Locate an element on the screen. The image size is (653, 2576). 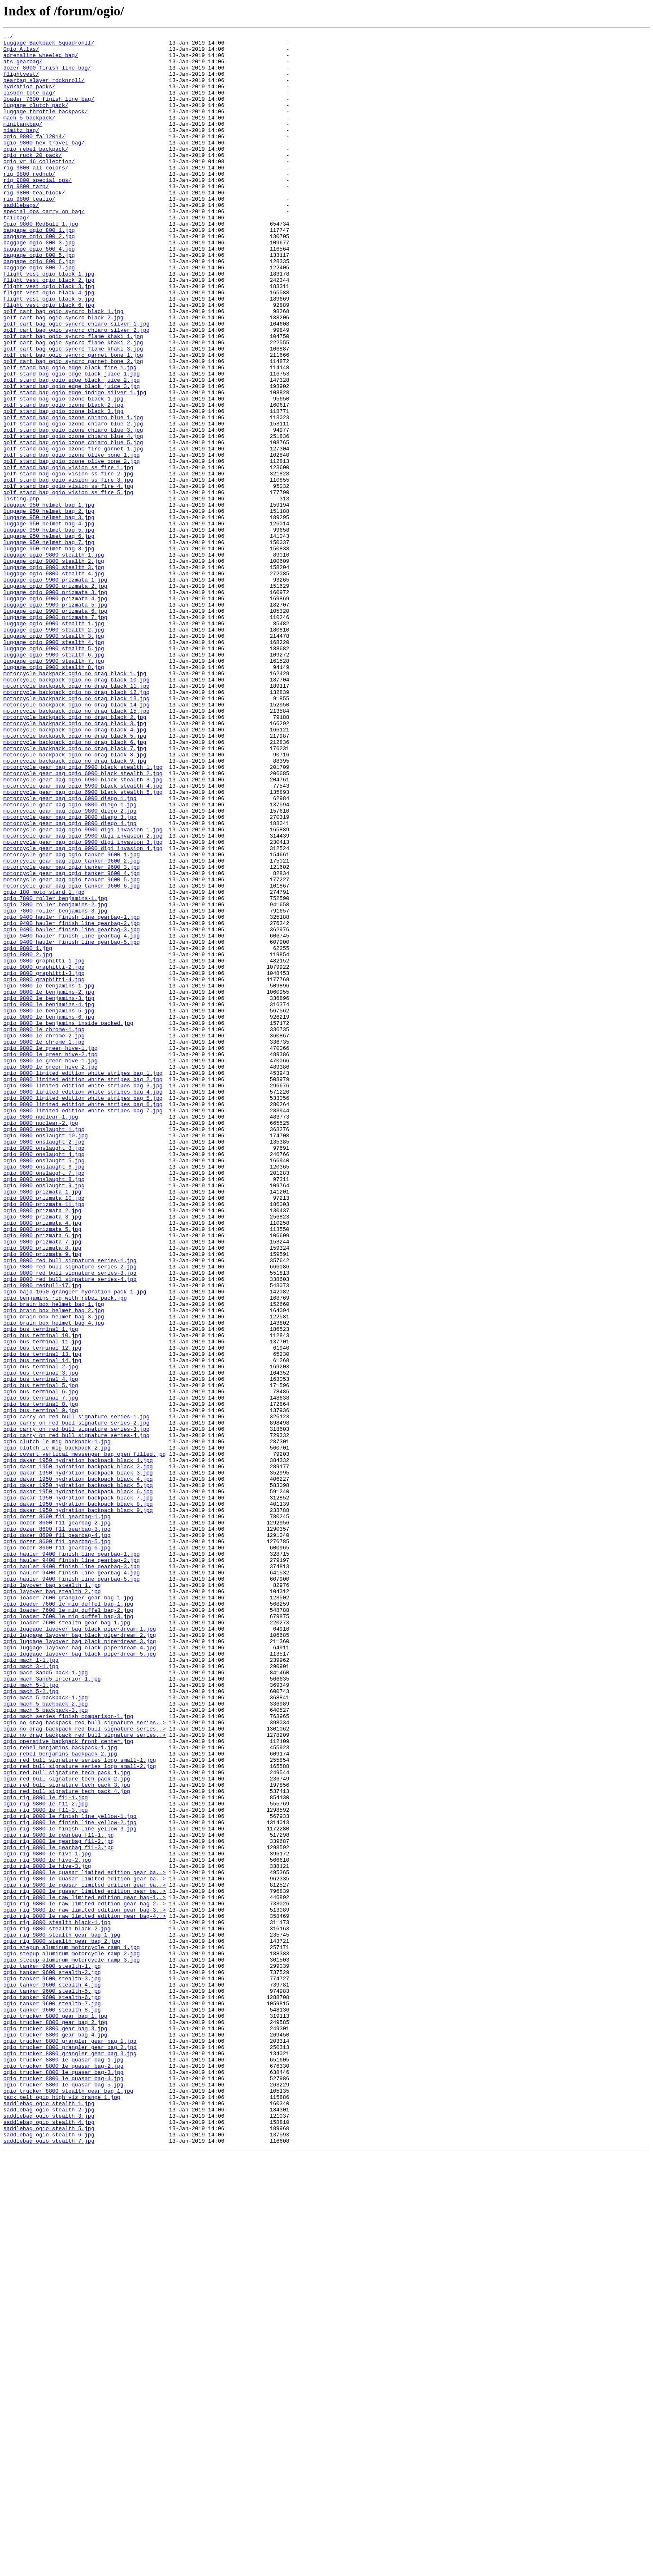
golf_stand_bag_ogio_edge_black_juice_3.jpg is located at coordinates (71, 457).